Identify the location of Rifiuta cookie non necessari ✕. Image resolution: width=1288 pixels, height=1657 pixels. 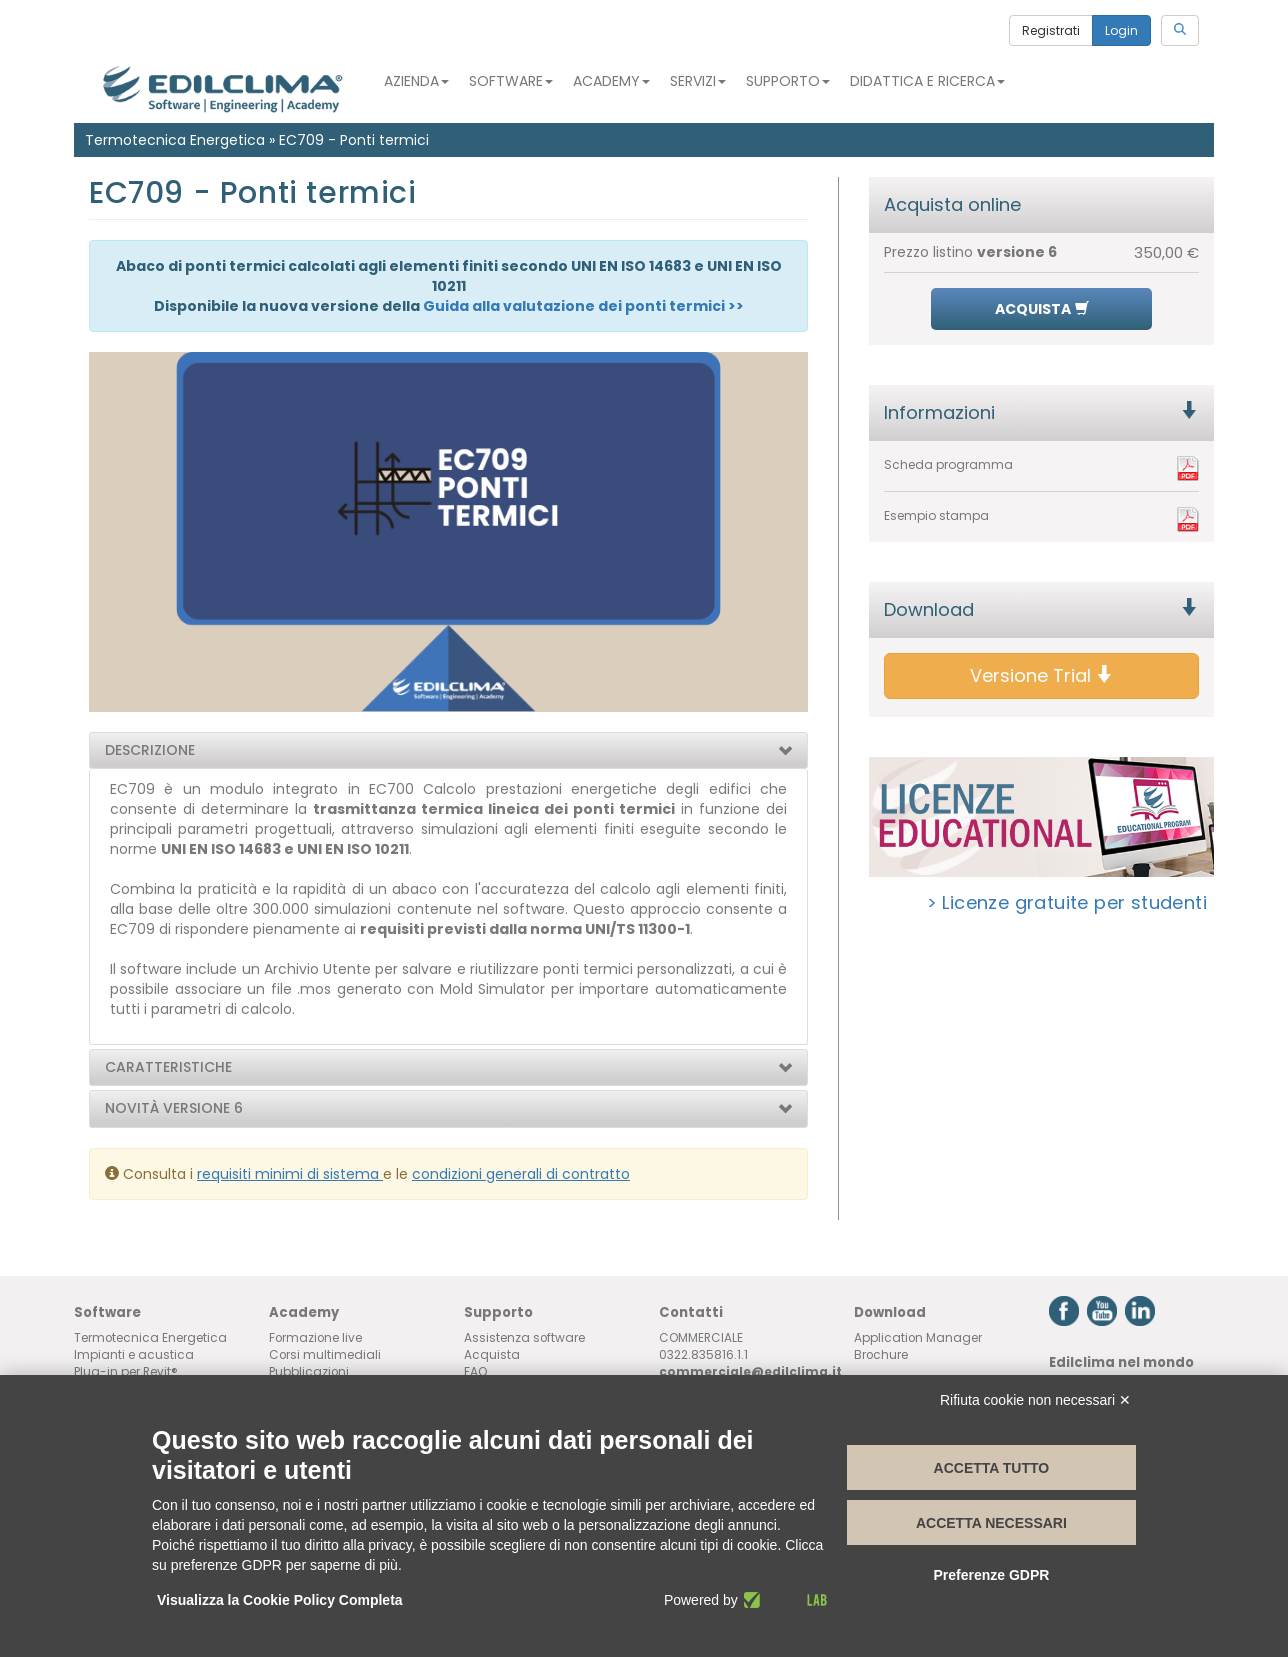
(1035, 1400).